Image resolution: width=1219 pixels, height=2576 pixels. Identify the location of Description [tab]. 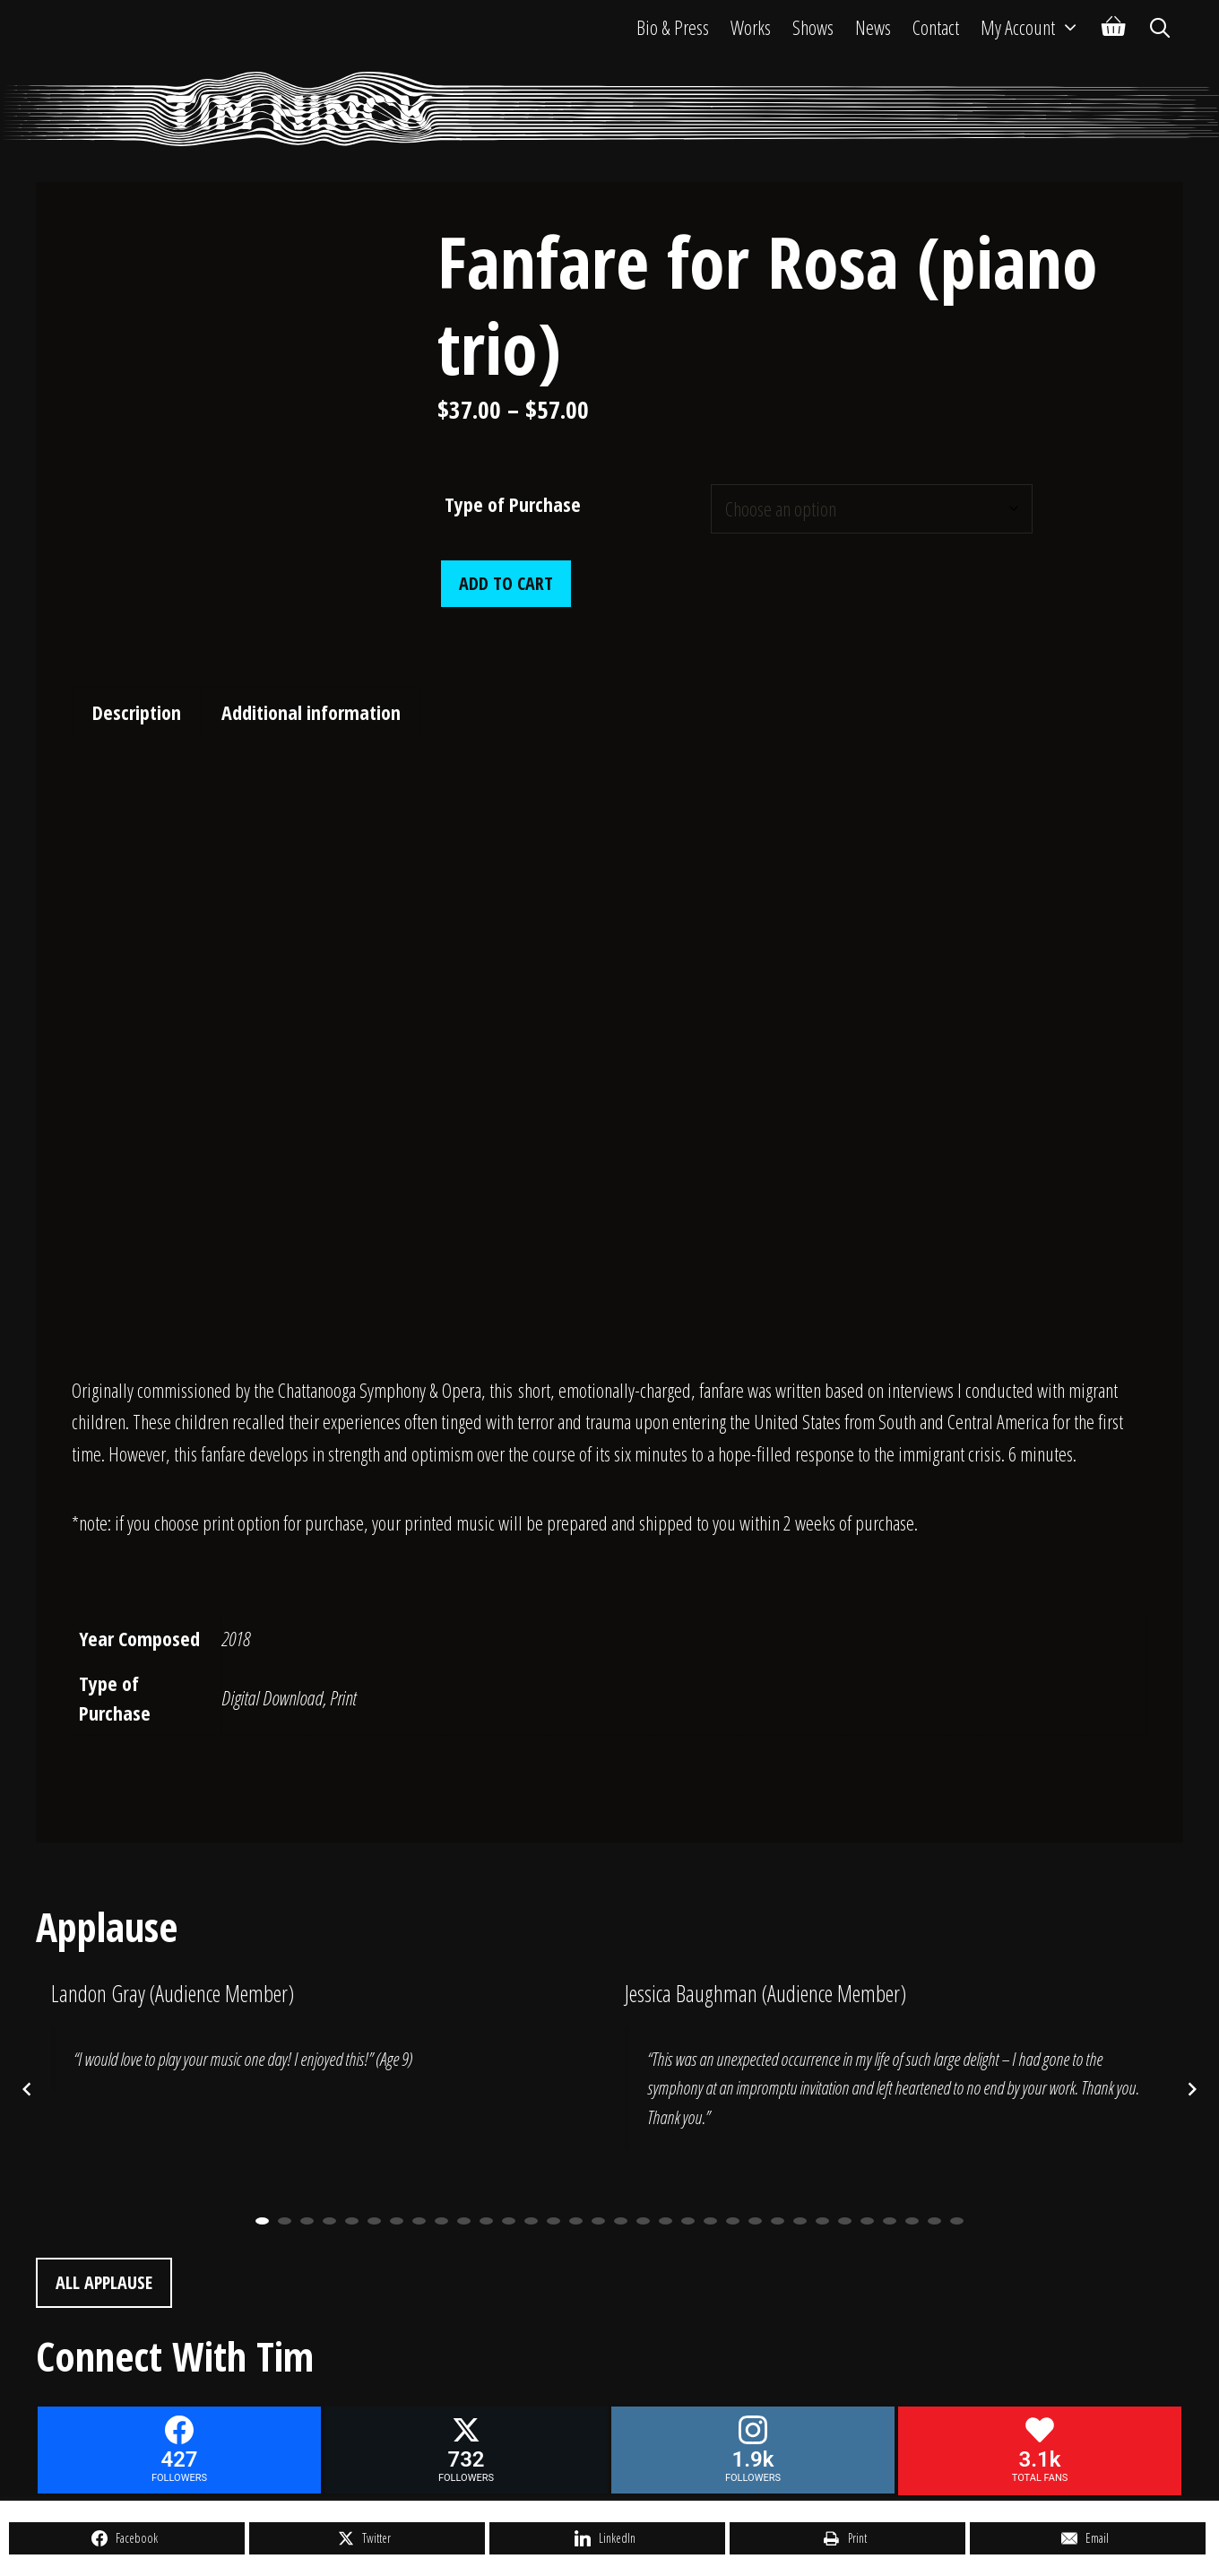
(136, 711).